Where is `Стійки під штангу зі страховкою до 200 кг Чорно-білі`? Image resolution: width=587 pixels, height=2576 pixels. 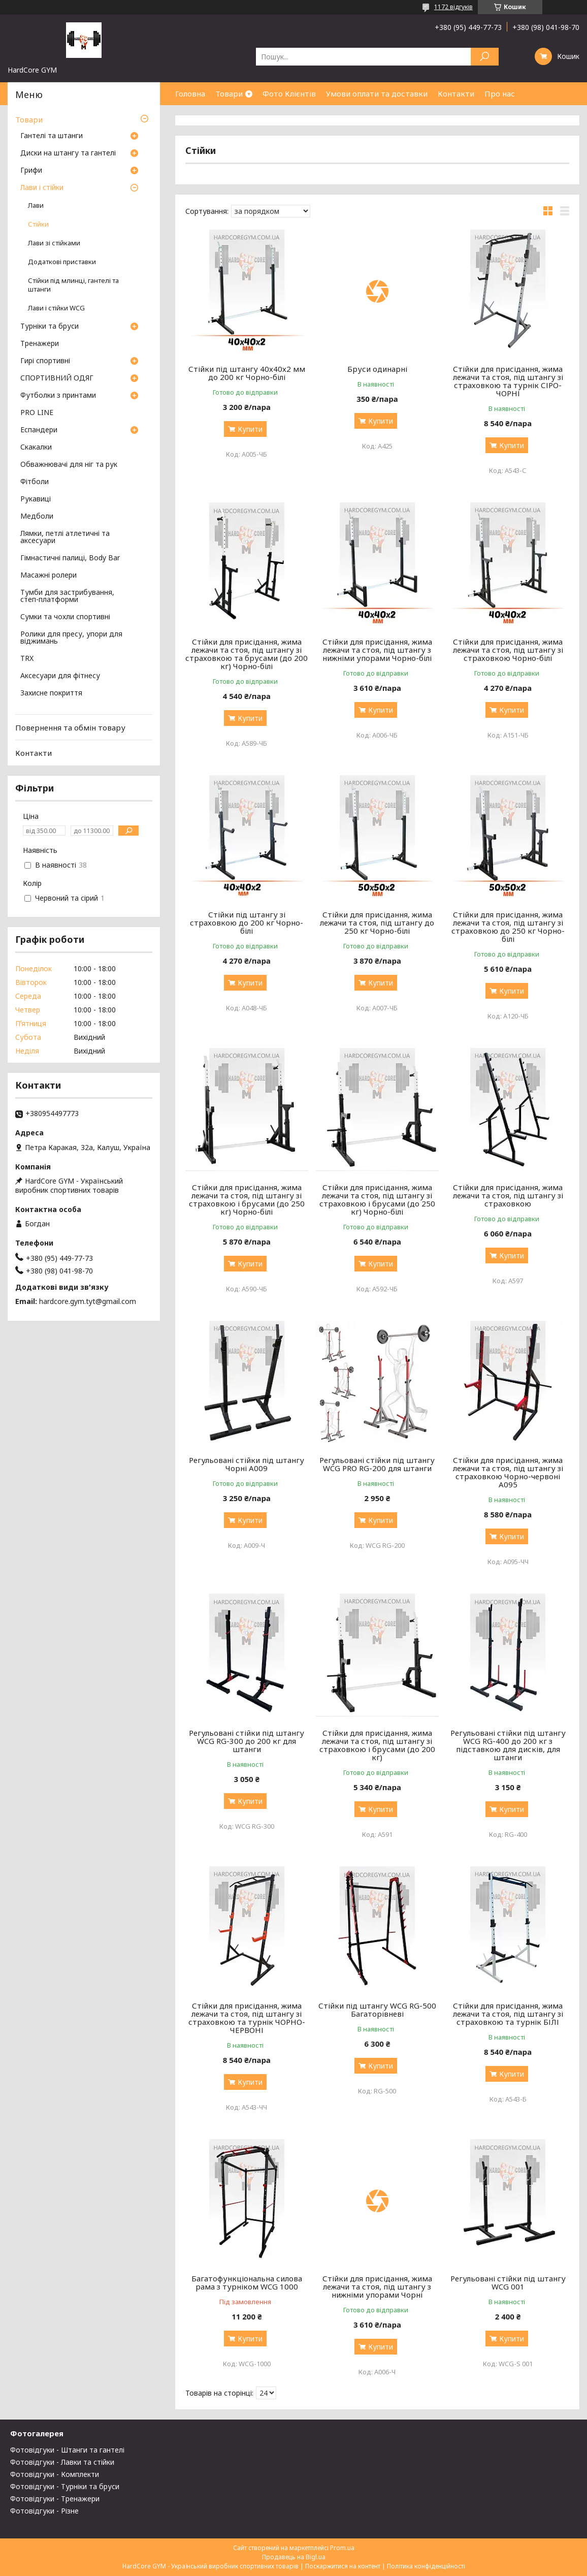 Стійки під штангу зі страховкою до 200 кг Чорно-білі is located at coordinates (246, 922).